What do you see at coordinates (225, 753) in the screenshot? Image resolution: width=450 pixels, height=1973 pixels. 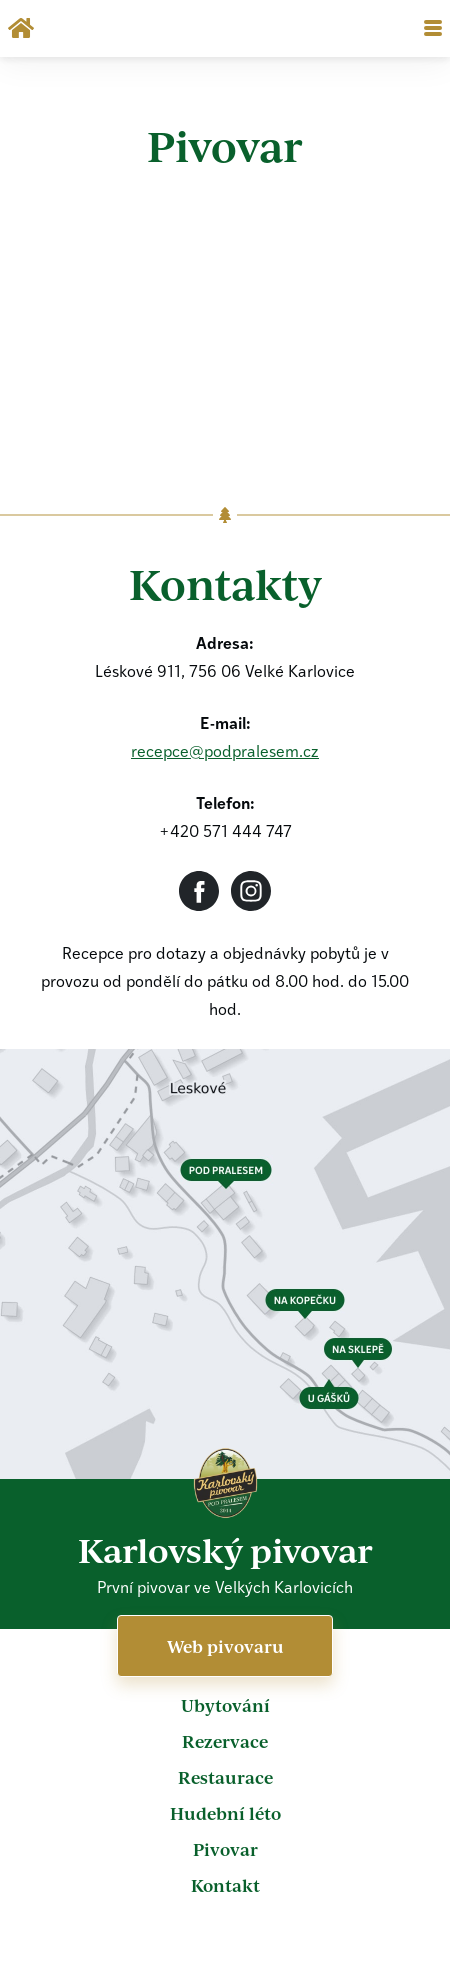 I see `recepce@podpralesem.cz` at bounding box center [225, 753].